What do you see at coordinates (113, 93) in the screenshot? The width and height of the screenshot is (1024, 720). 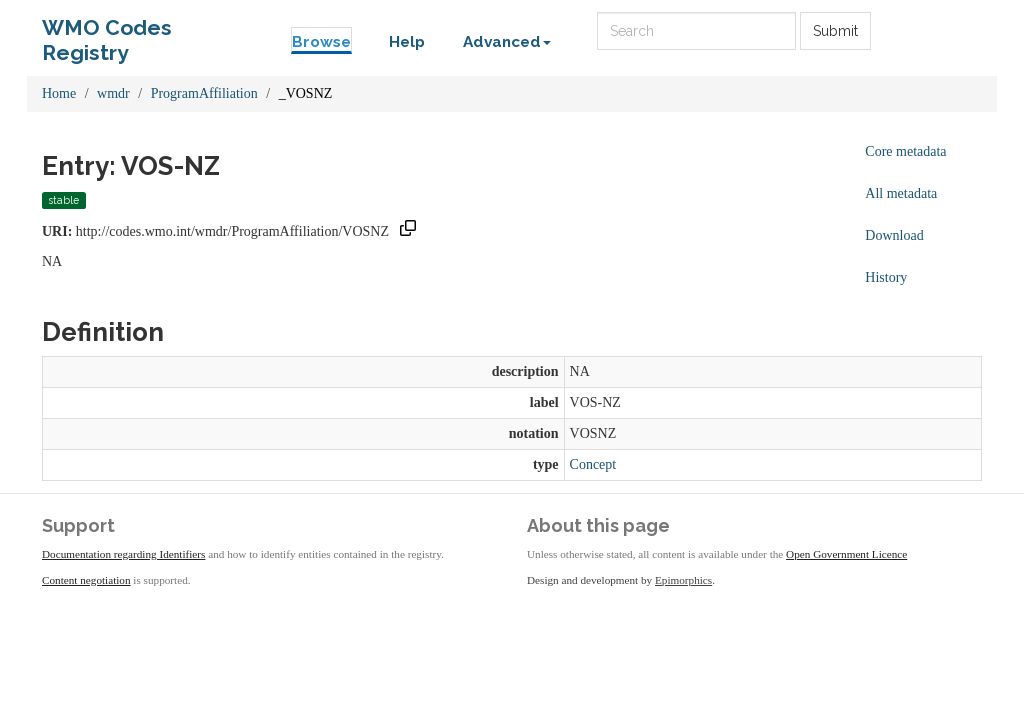 I see `wmdr` at bounding box center [113, 93].